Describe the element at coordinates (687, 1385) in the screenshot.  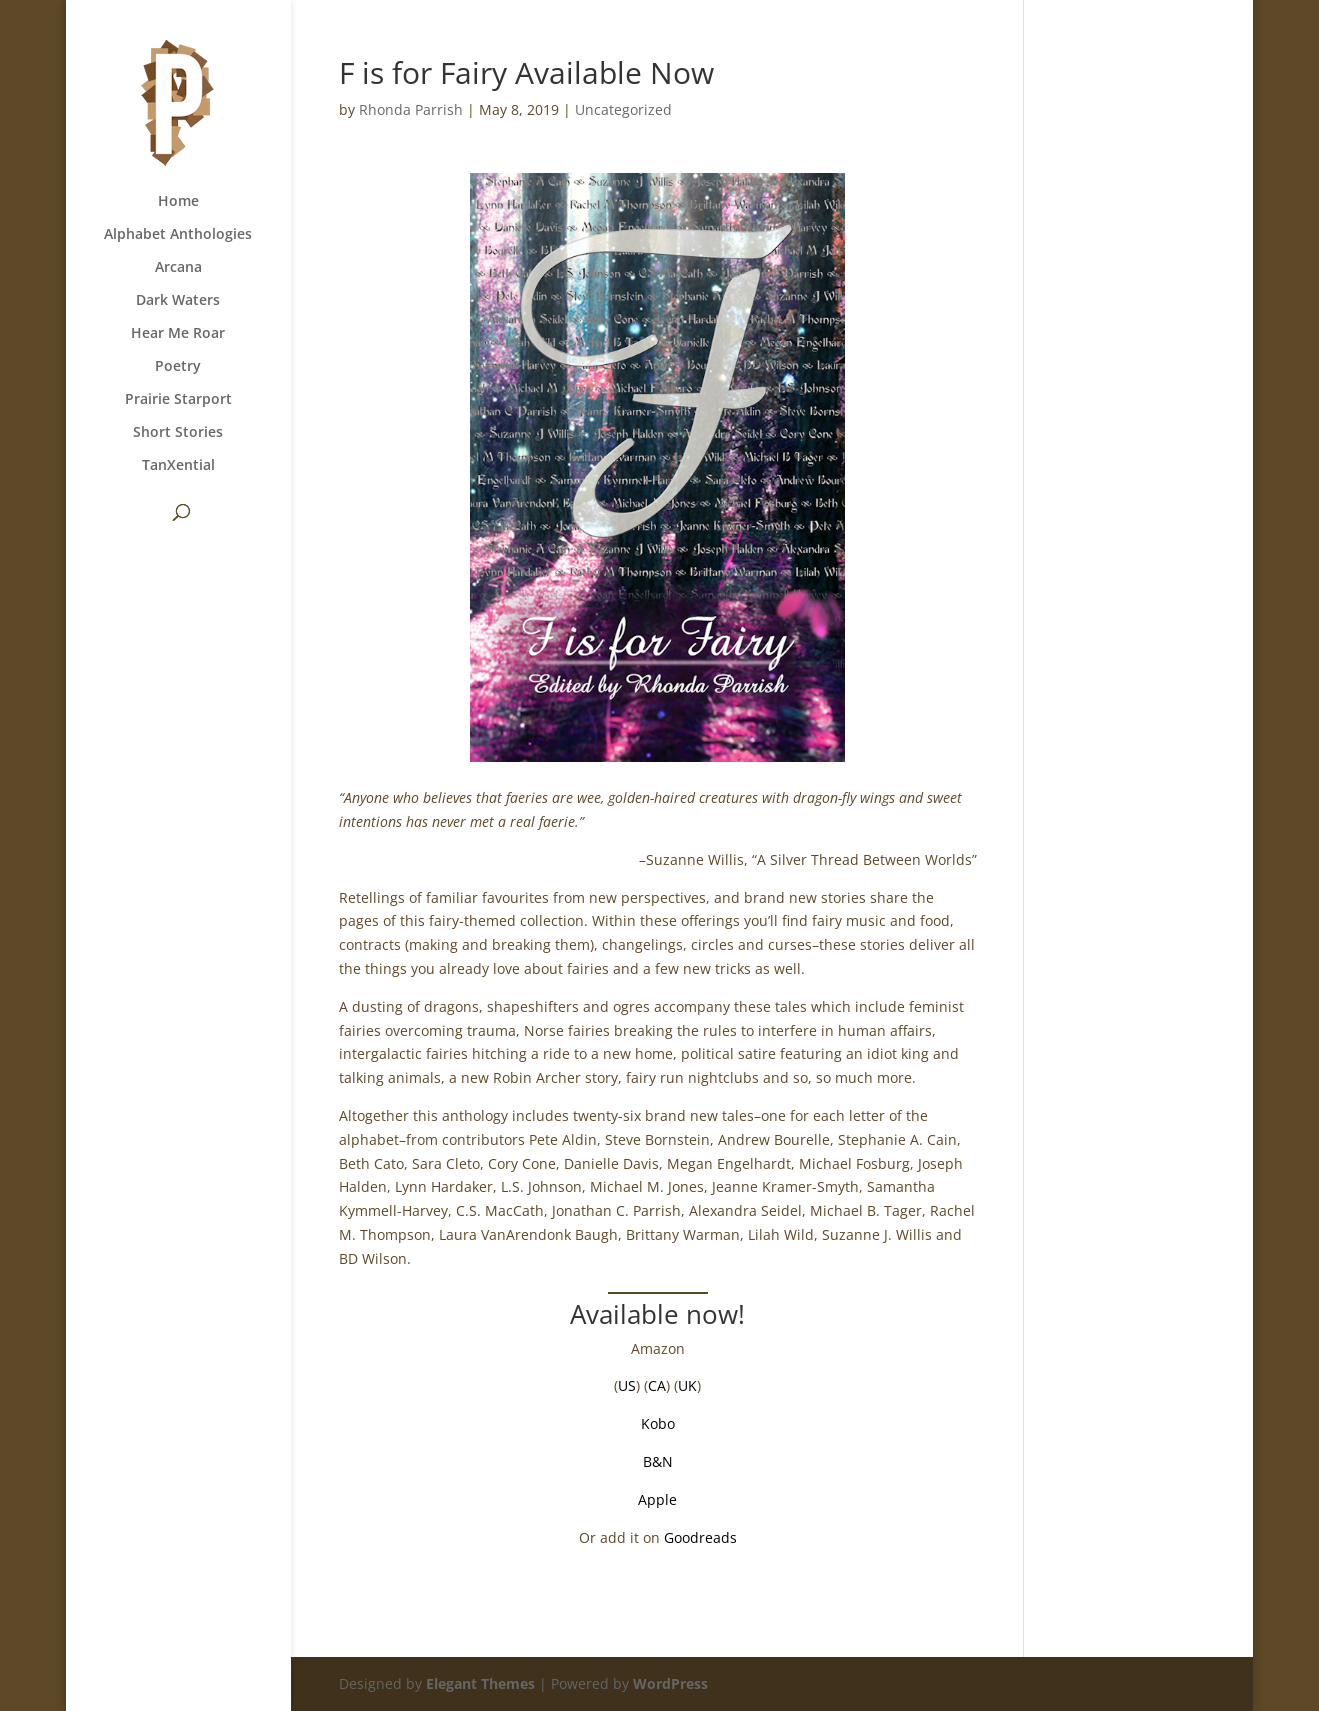
I see `UK` at that location.